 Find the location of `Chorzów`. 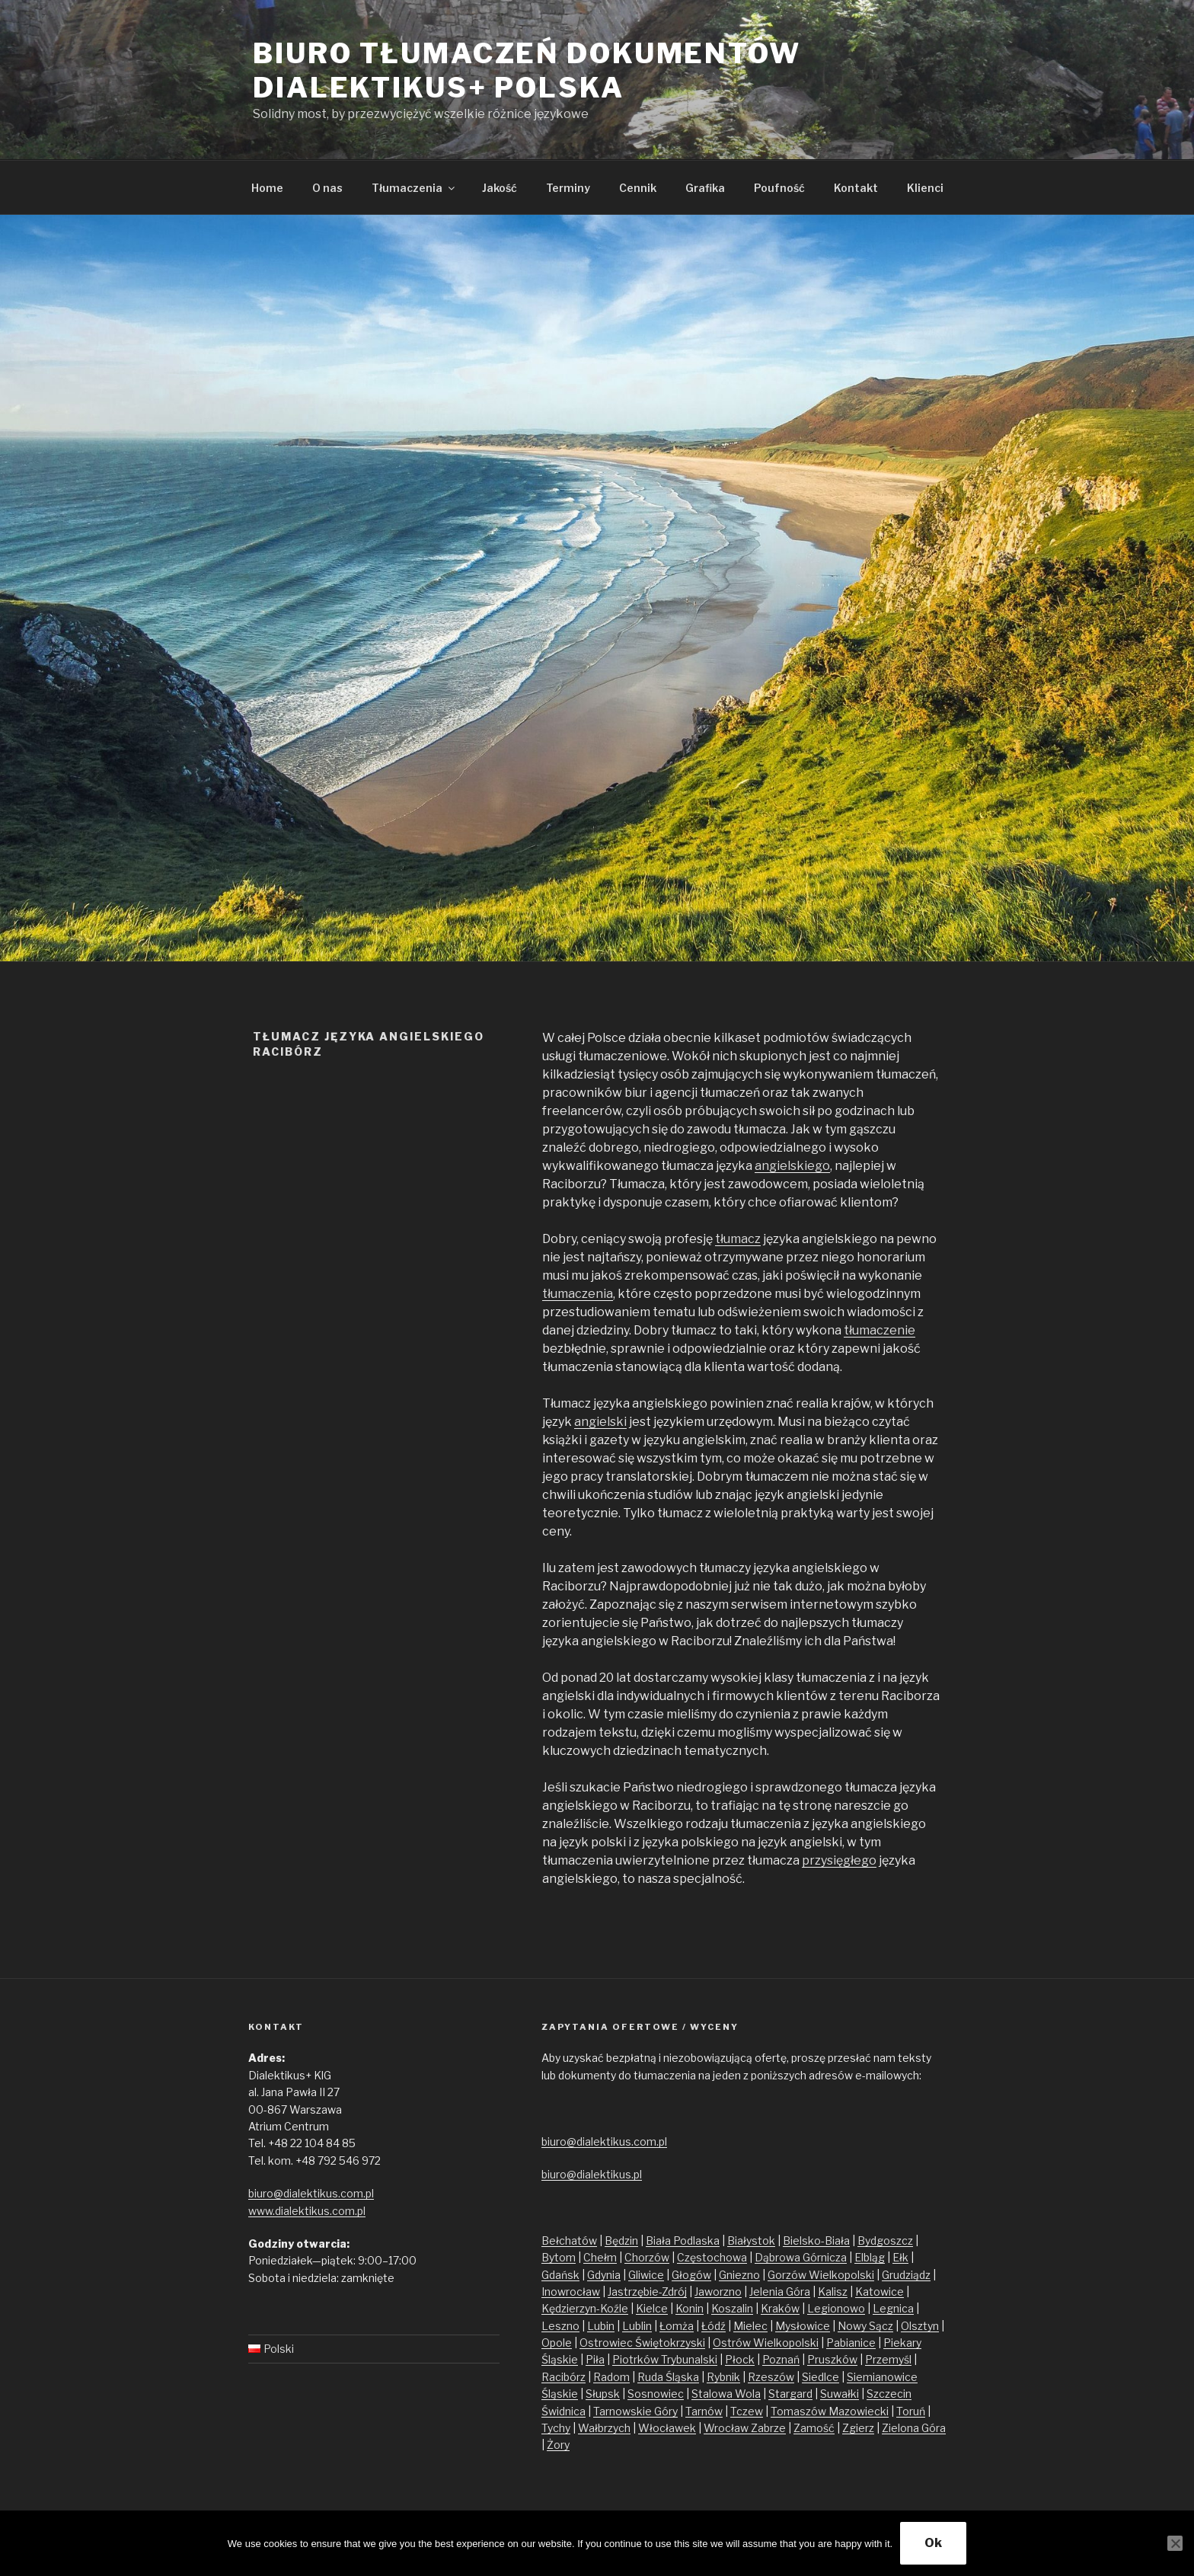

Chorzów is located at coordinates (646, 2257).